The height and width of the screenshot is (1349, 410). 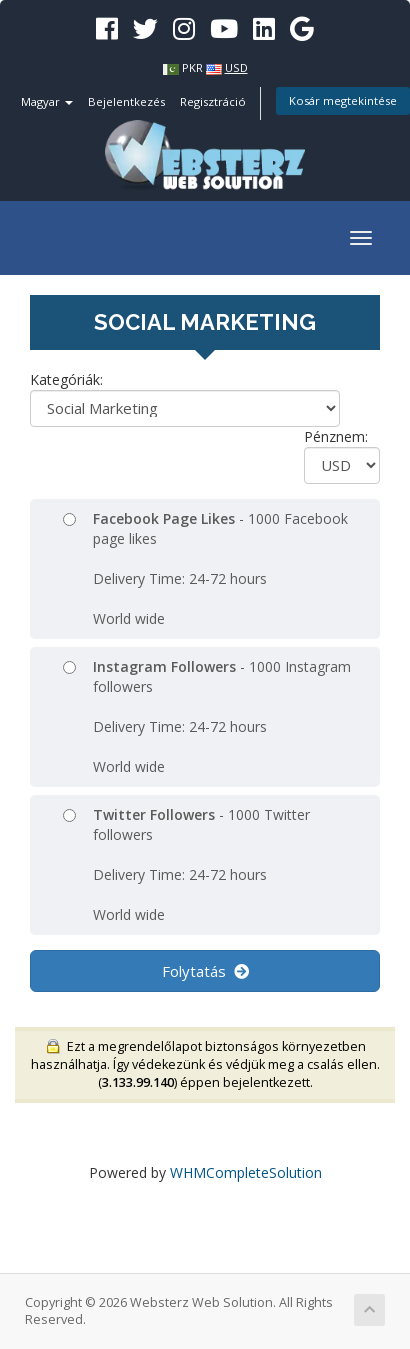 What do you see at coordinates (246, 1172) in the screenshot?
I see `WHMCompleteSolution` at bounding box center [246, 1172].